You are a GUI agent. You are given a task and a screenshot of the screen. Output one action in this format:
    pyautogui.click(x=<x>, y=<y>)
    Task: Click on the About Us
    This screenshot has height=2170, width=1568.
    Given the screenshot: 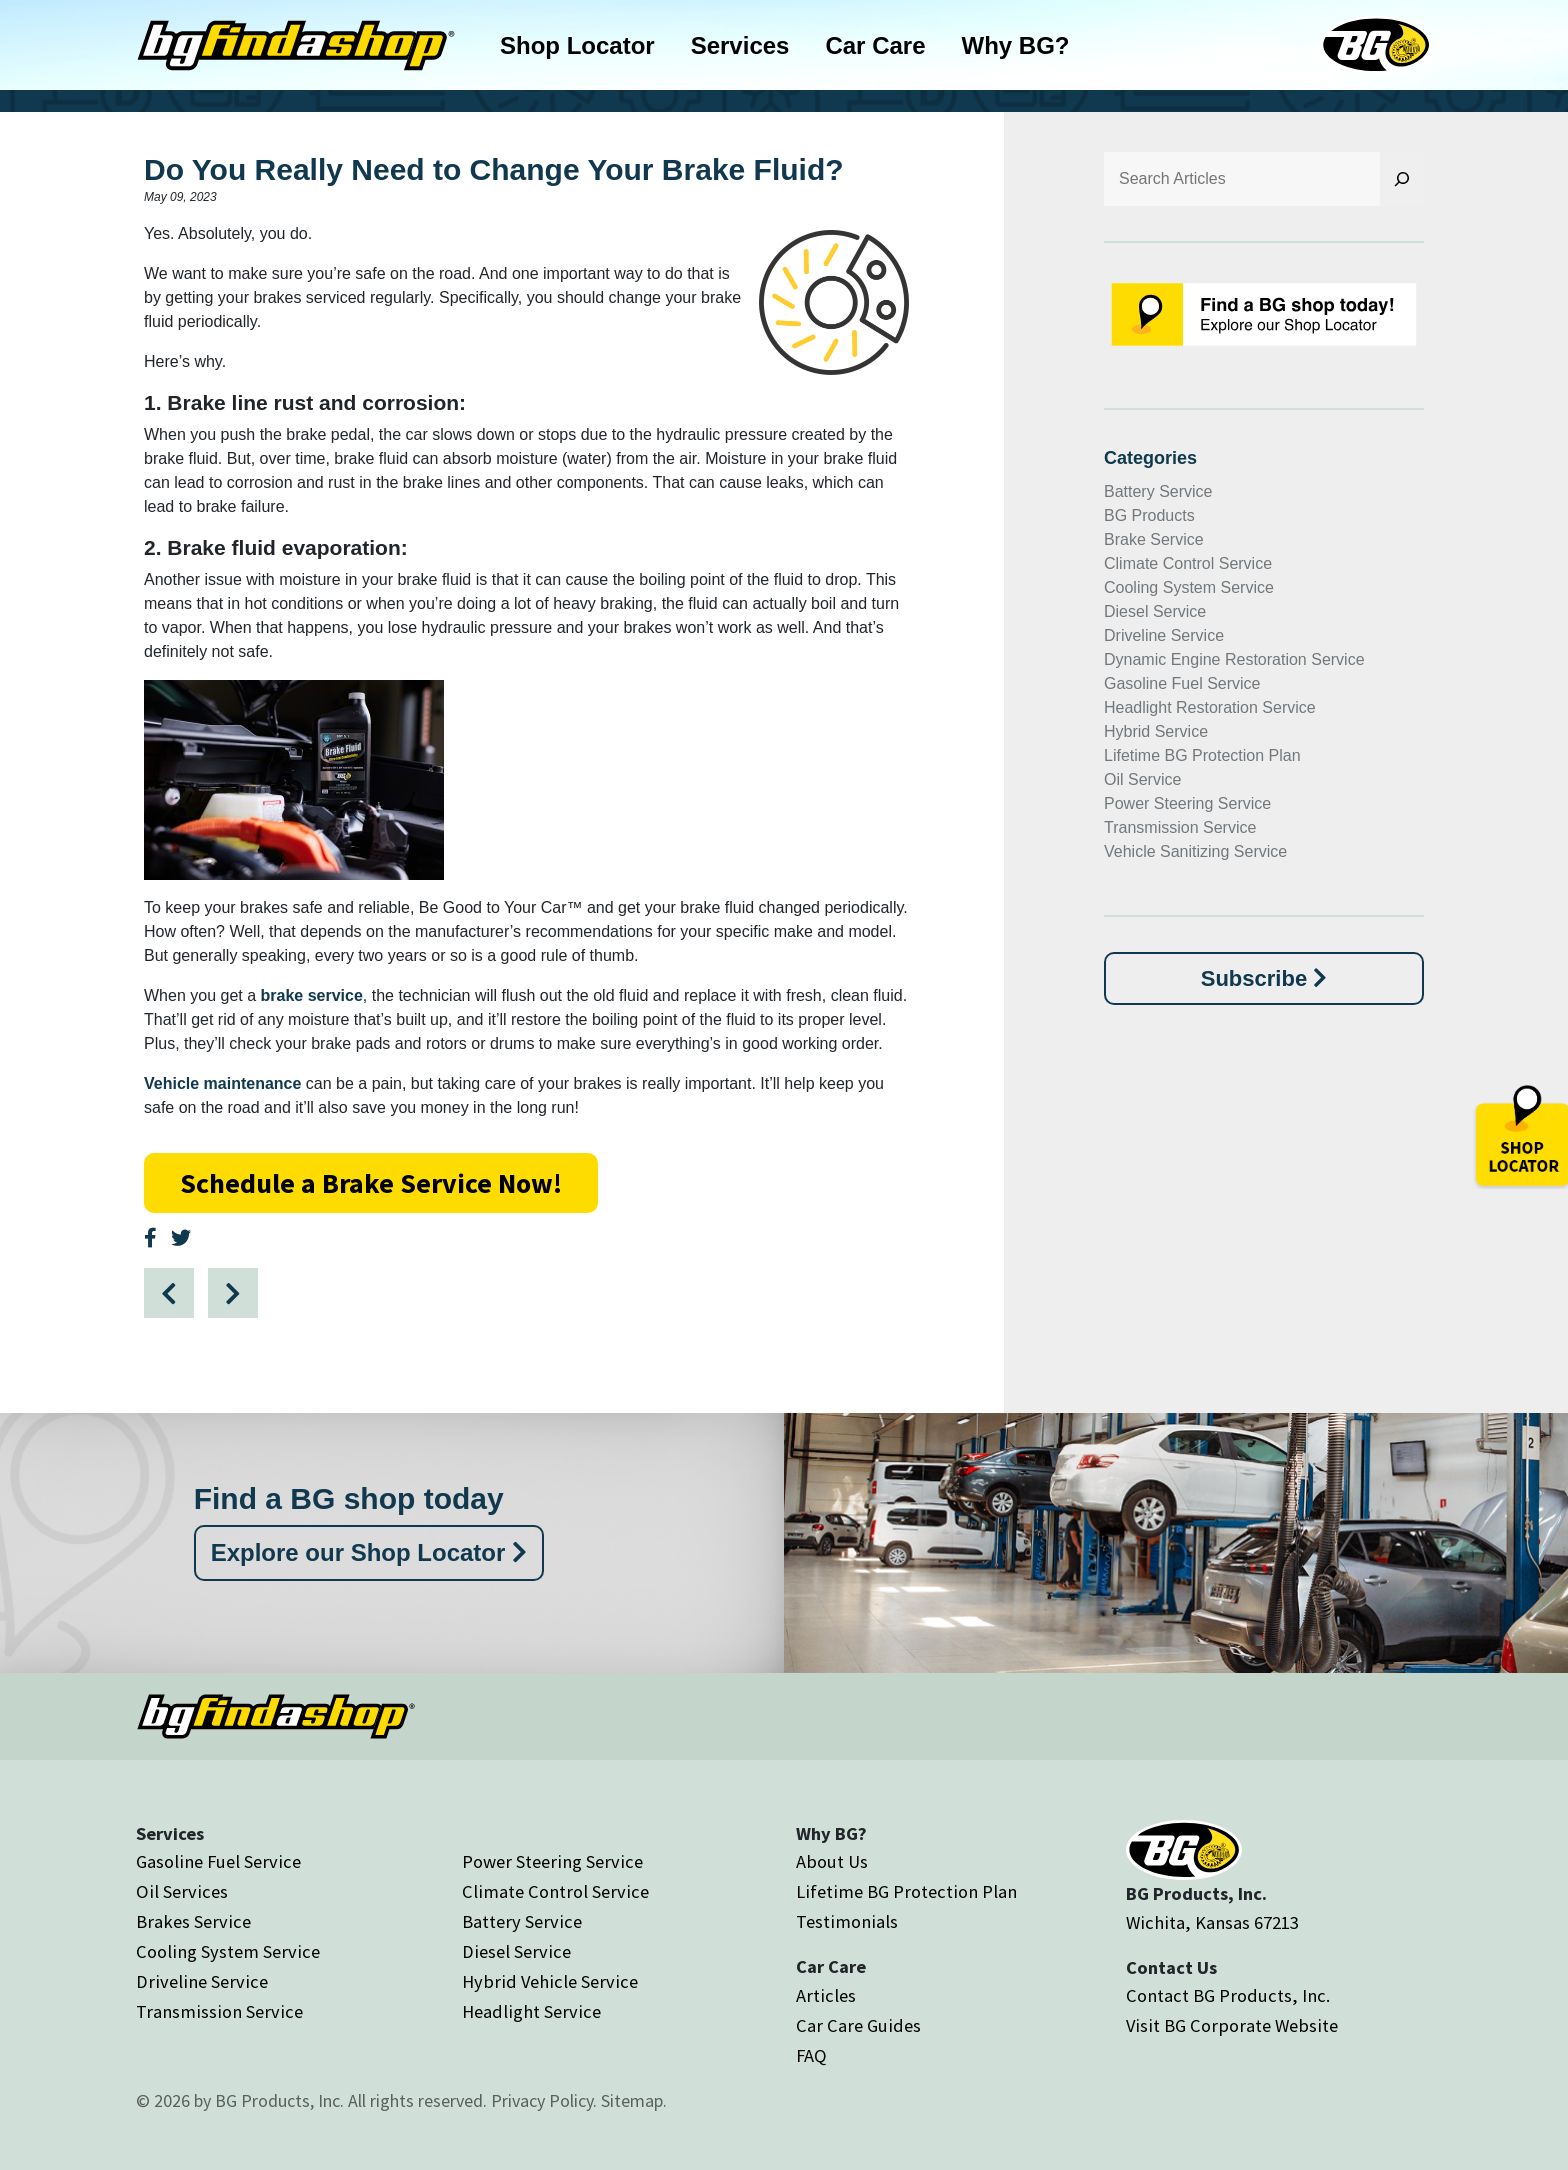 What is the action you would take?
    pyautogui.click(x=832, y=1861)
    